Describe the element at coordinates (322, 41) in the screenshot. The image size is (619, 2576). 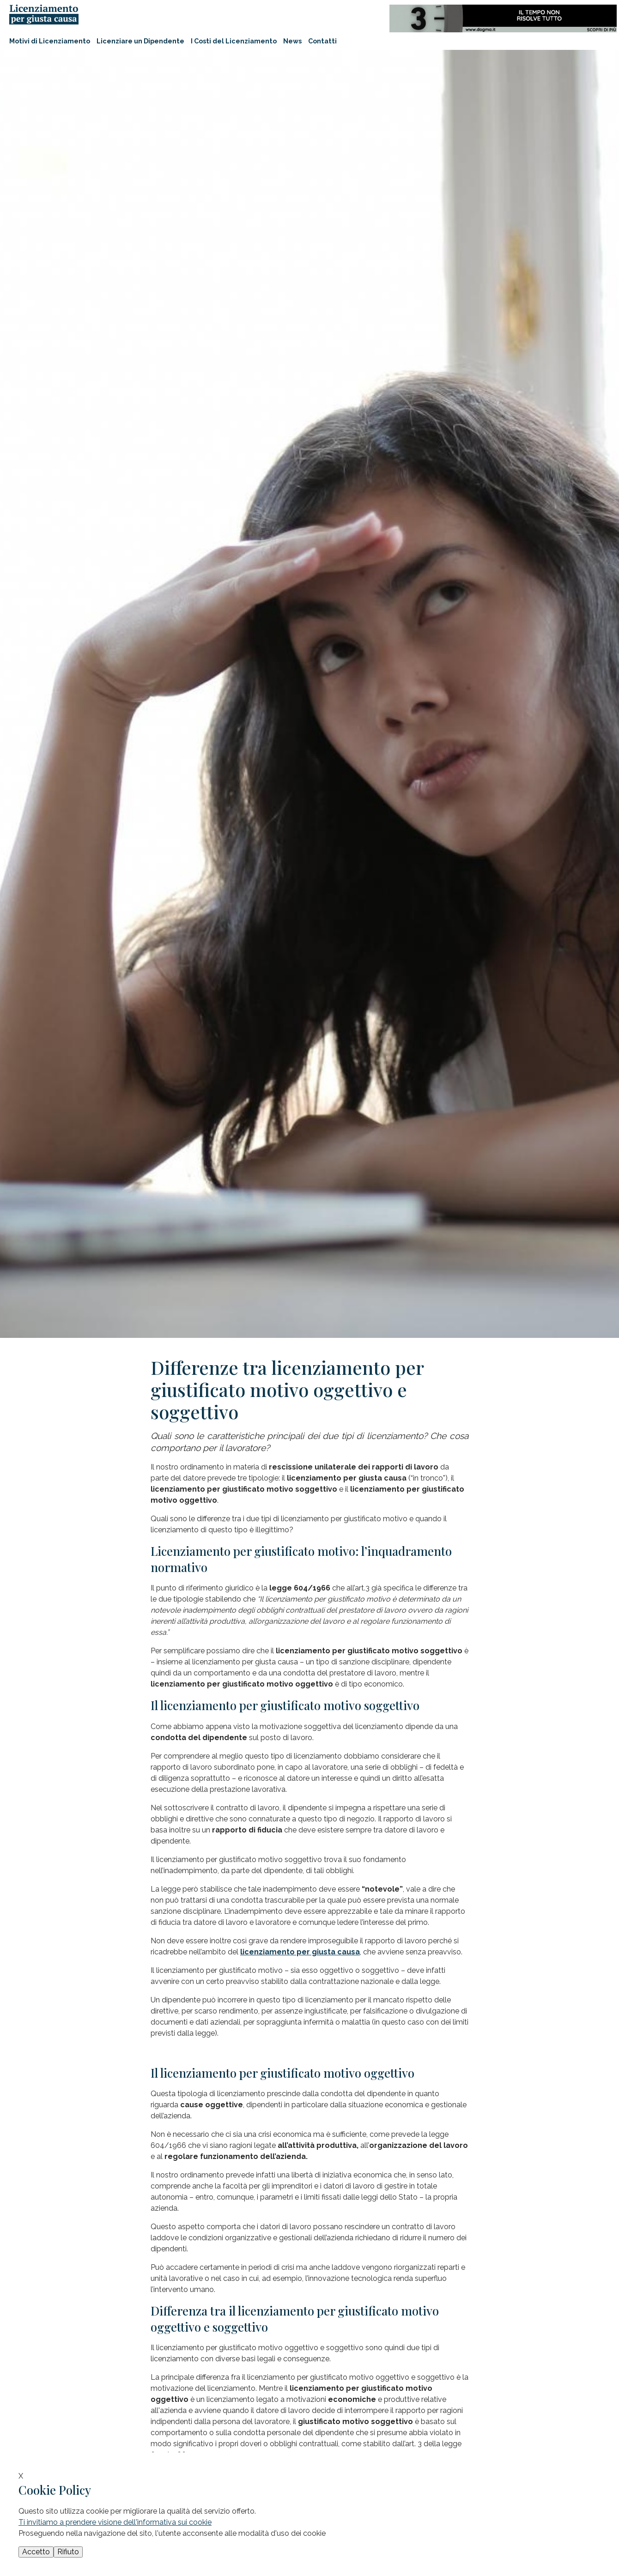
I see `Contatti` at that location.